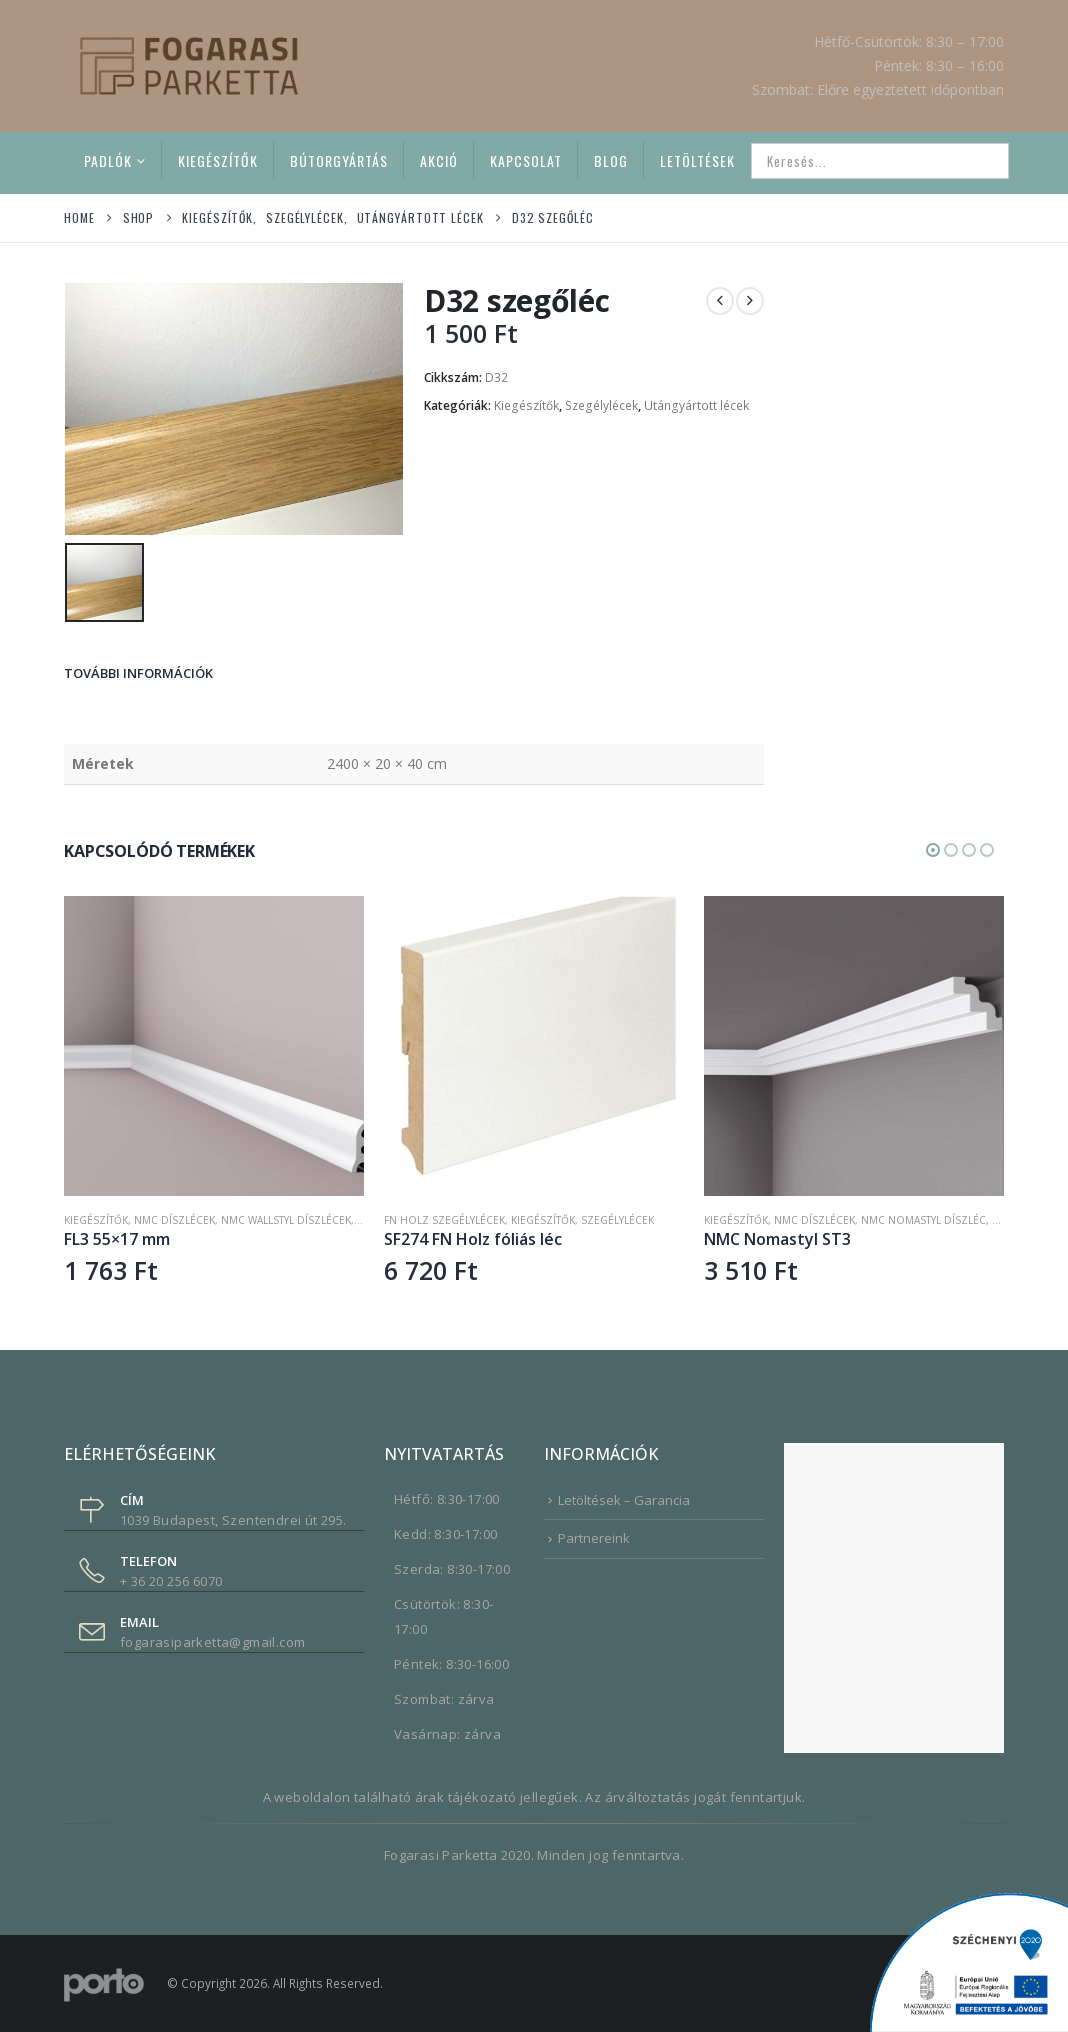 The image size is (1068, 2032). I want to click on Kapcsolat, so click(526, 160).